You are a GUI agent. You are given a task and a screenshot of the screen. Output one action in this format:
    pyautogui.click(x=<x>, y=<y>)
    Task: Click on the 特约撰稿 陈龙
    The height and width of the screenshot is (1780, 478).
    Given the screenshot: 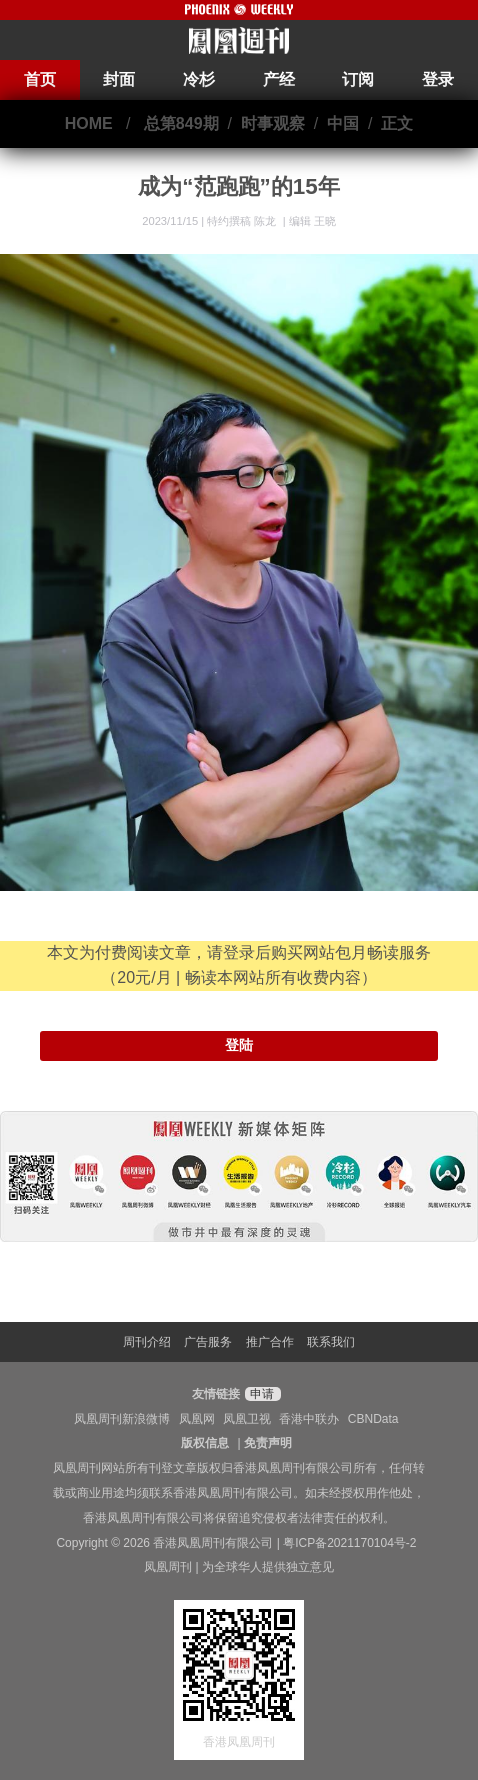 What is the action you would take?
    pyautogui.click(x=243, y=221)
    